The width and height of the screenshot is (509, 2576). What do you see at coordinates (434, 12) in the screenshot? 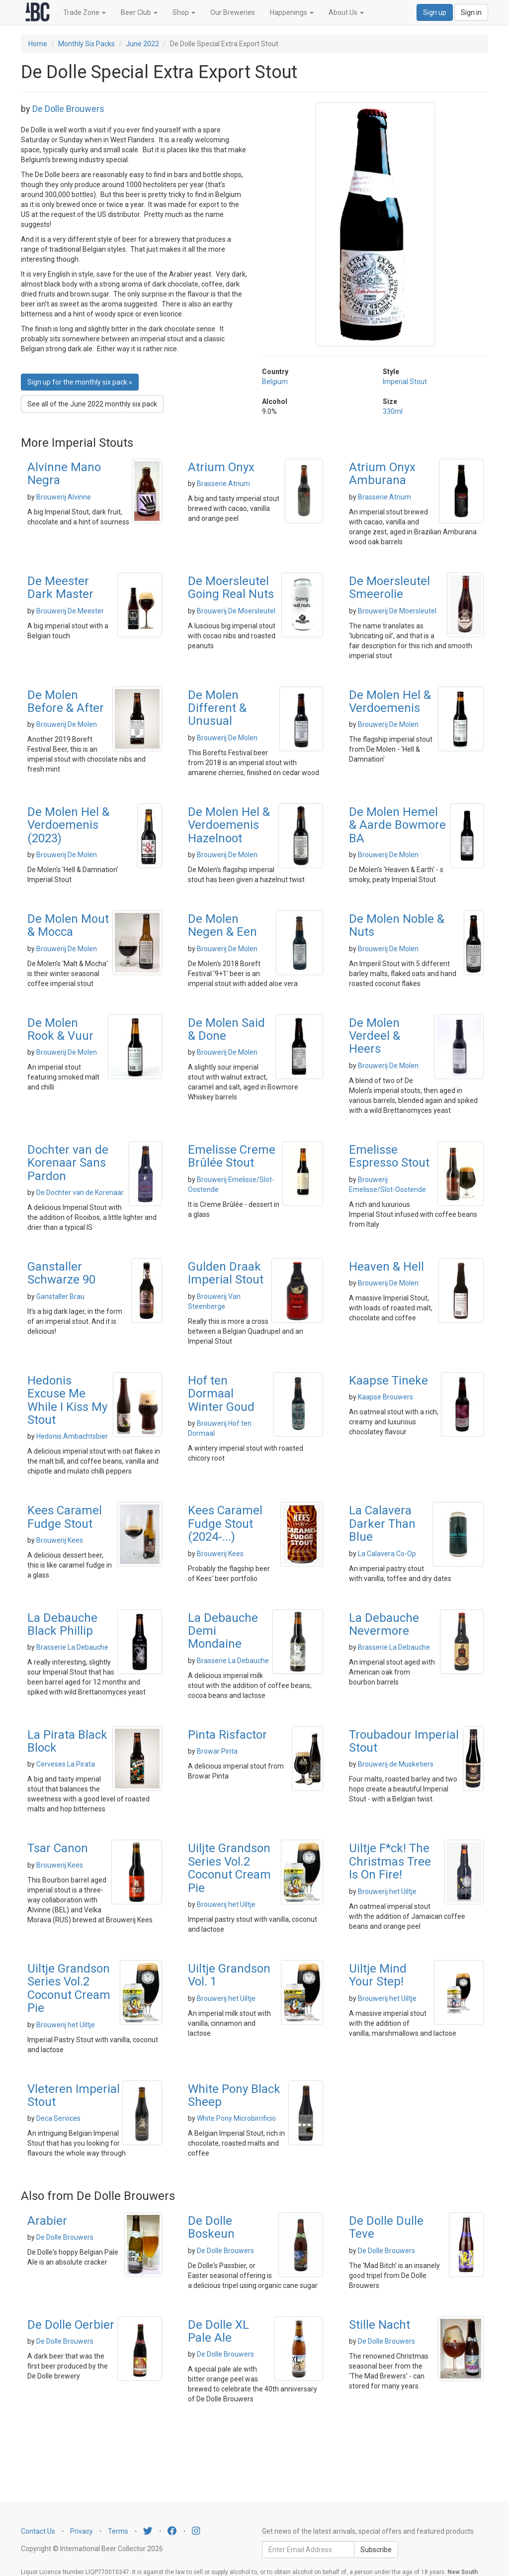
I see `Sign up` at bounding box center [434, 12].